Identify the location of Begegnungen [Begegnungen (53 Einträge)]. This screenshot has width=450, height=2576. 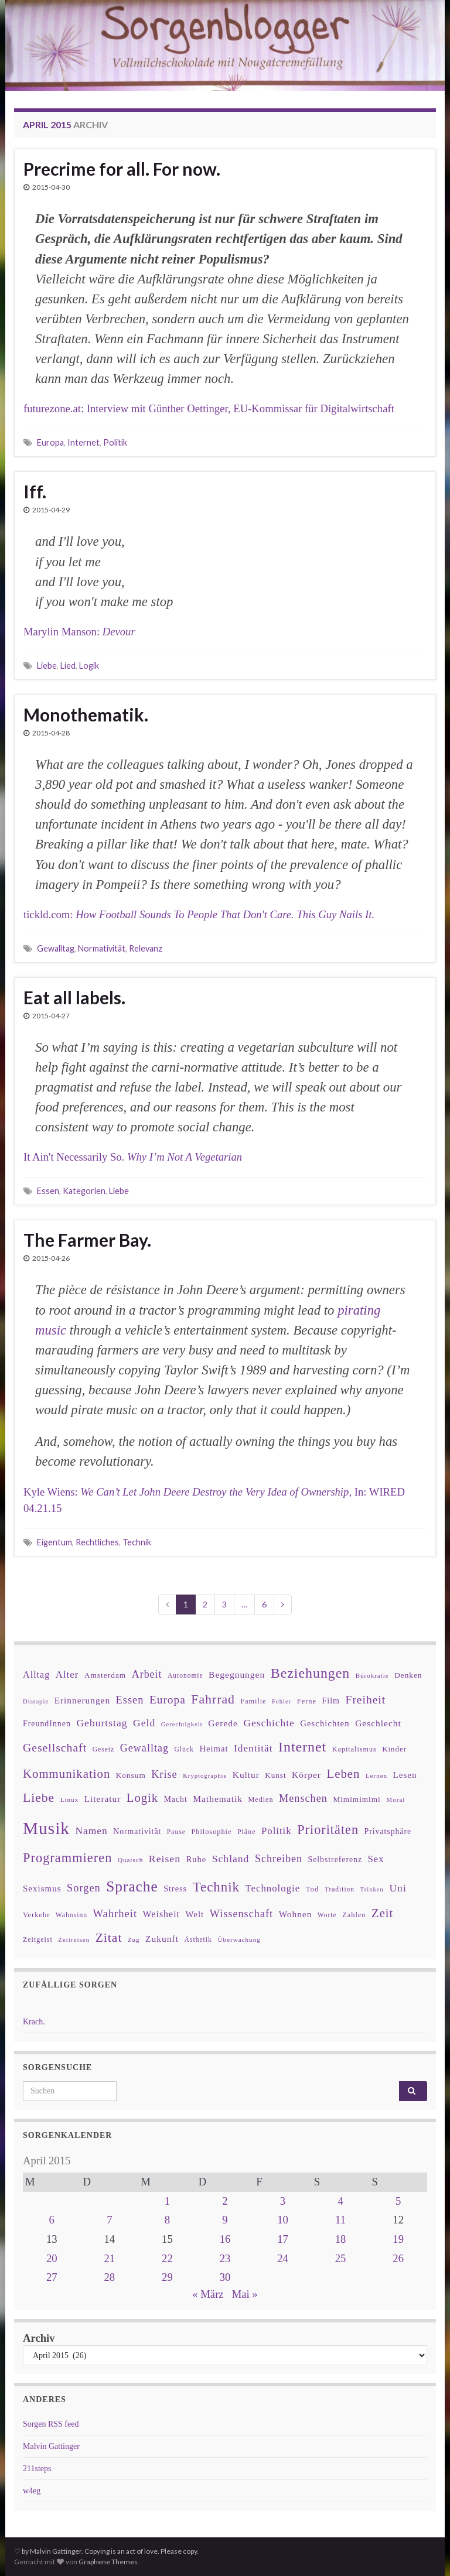
(237, 1674).